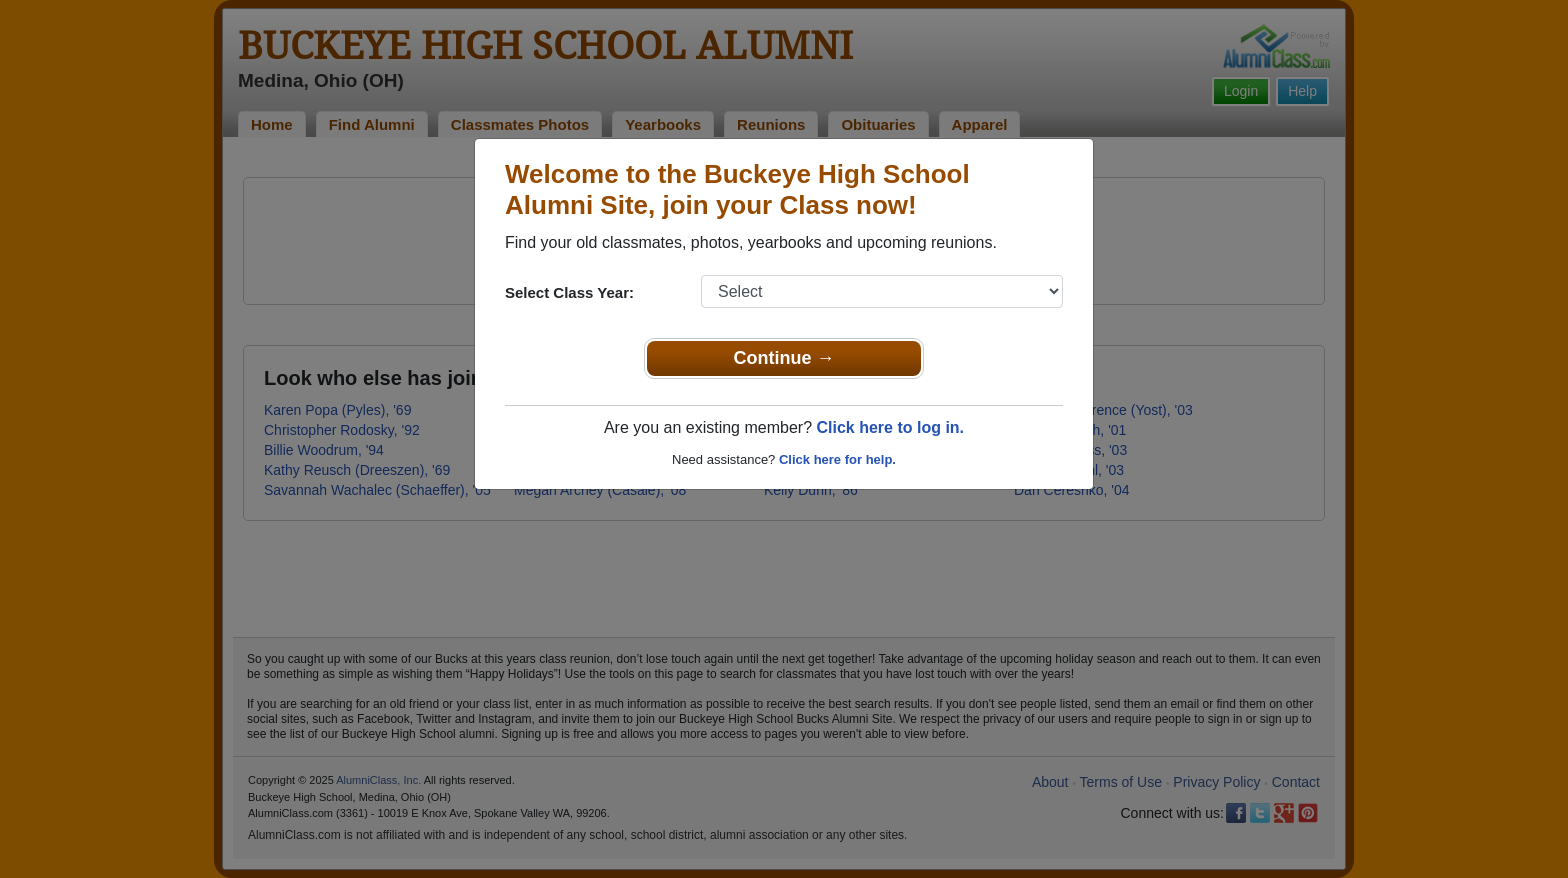 The image size is (1568, 878). I want to click on Click here to log in., so click(890, 427).